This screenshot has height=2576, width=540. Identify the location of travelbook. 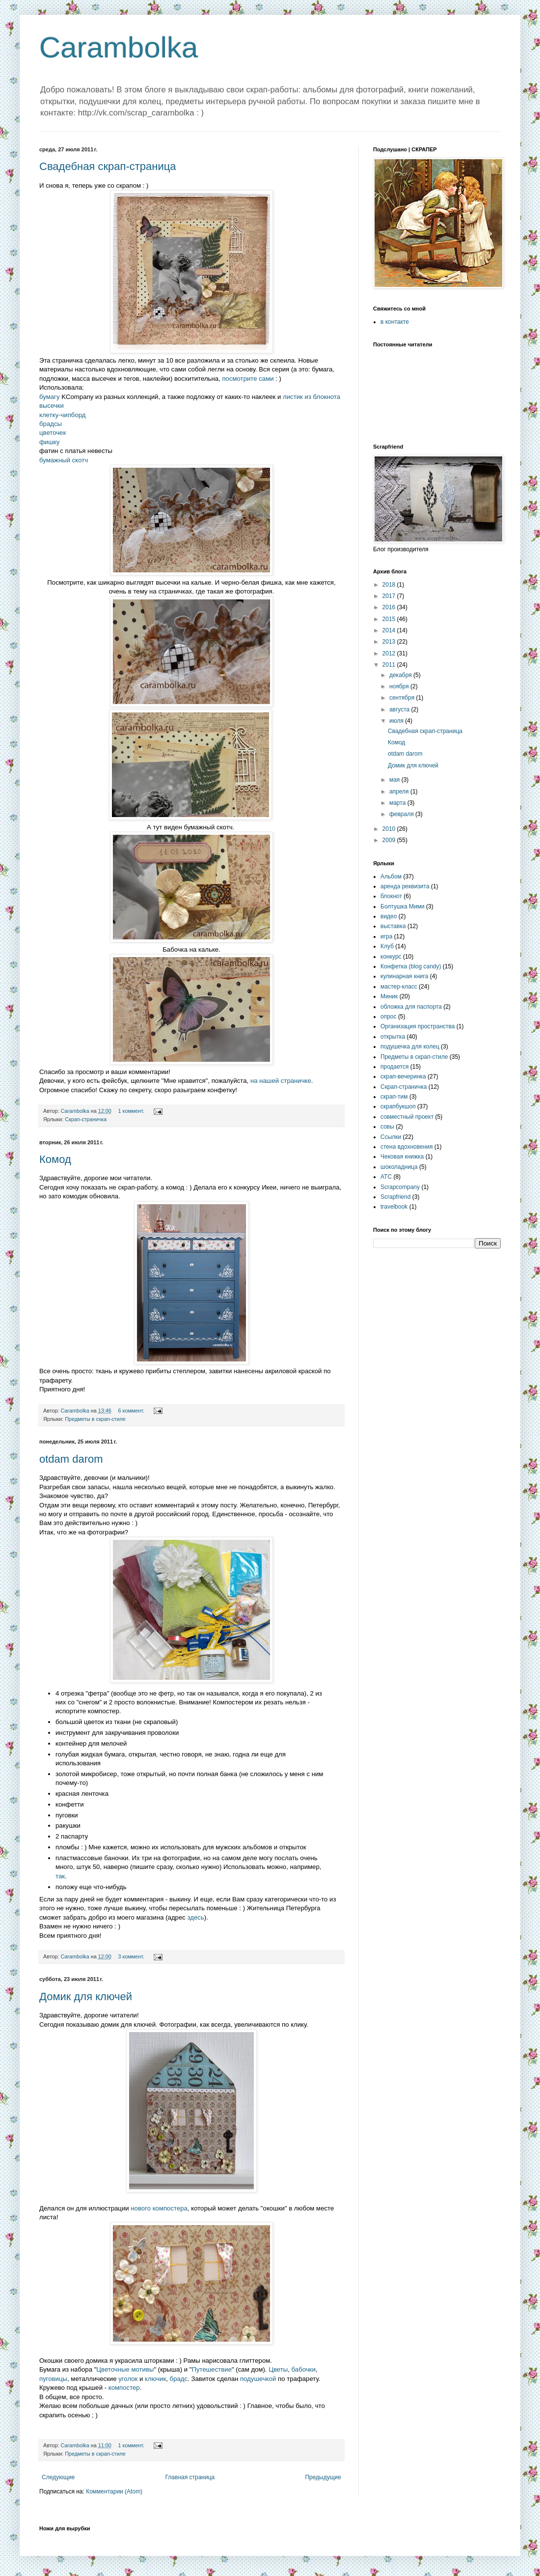
(393, 1206).